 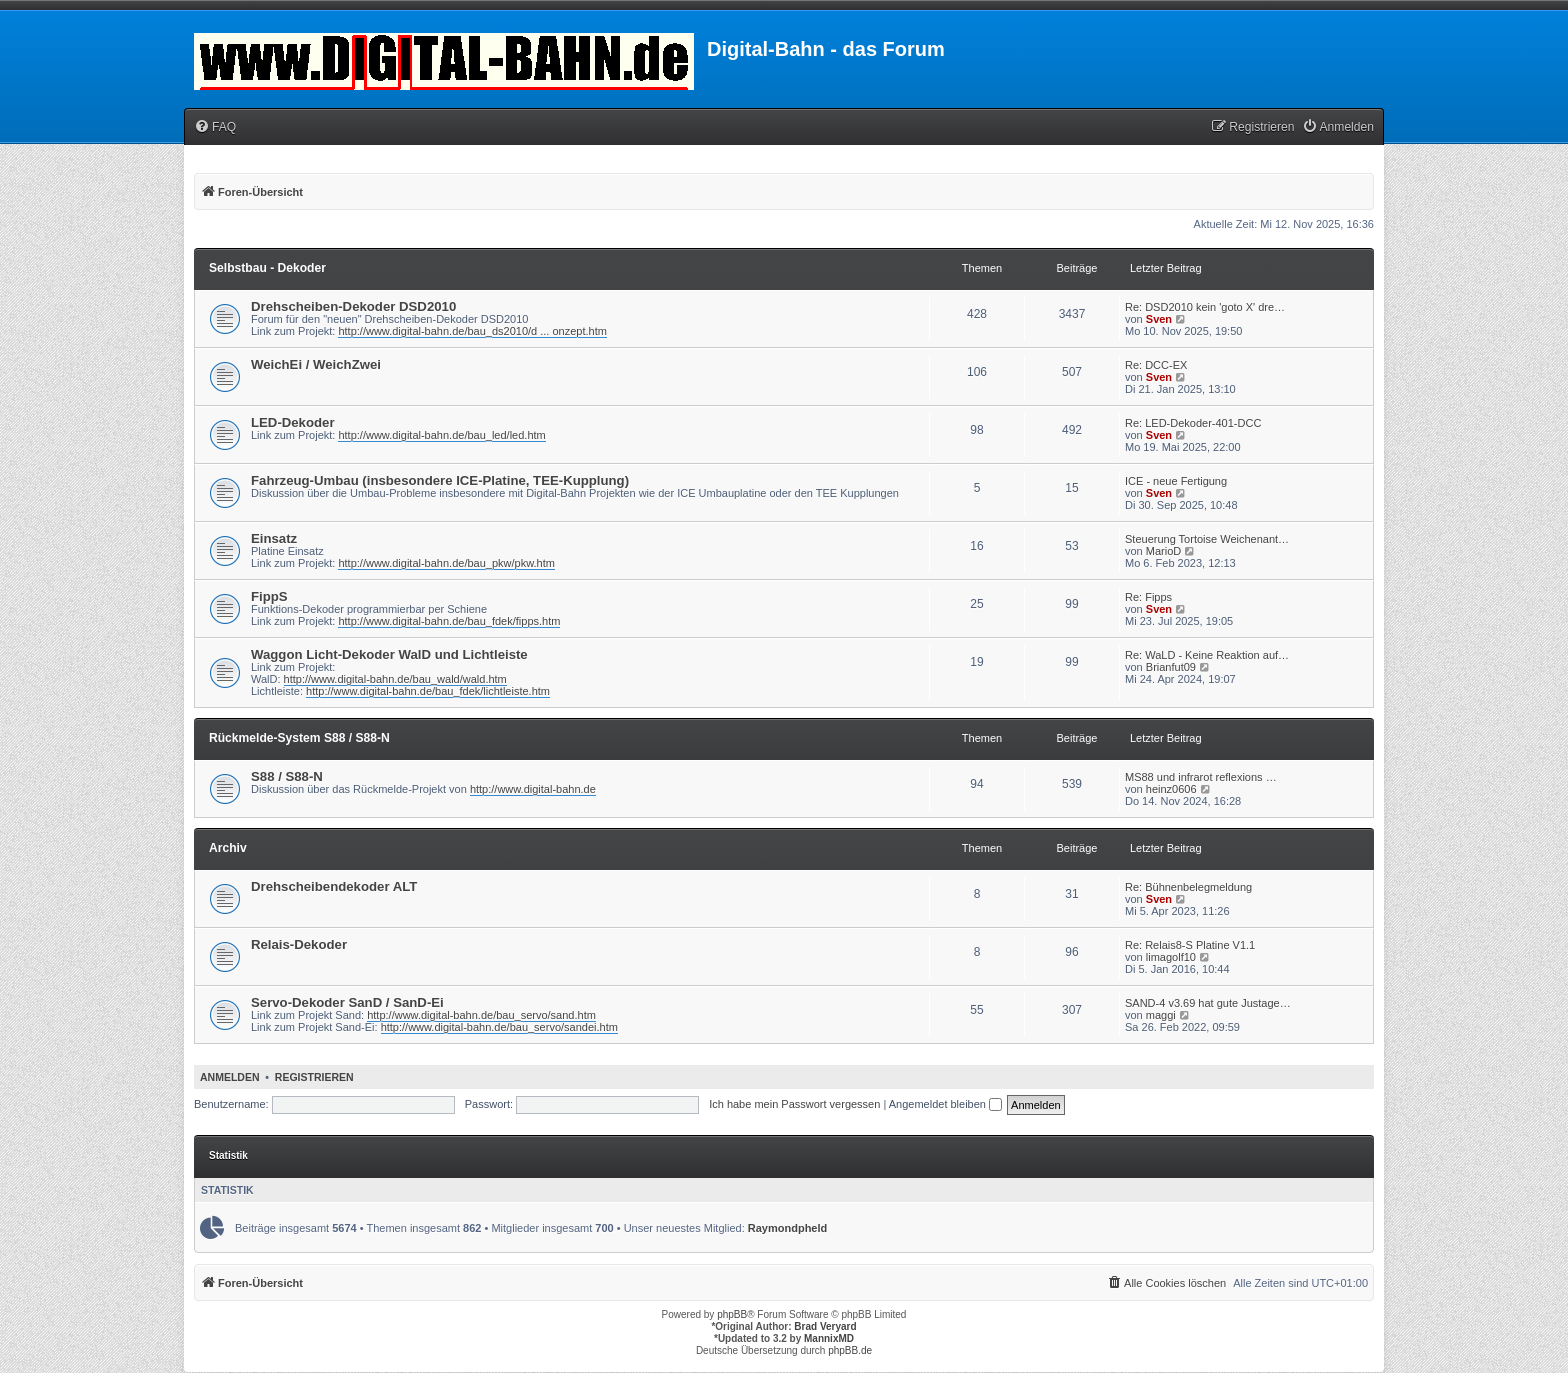 What do you see at coordinates (1171, 789) in the screenshot?
I see `heinz0606` at bounding box center [1171, 789].